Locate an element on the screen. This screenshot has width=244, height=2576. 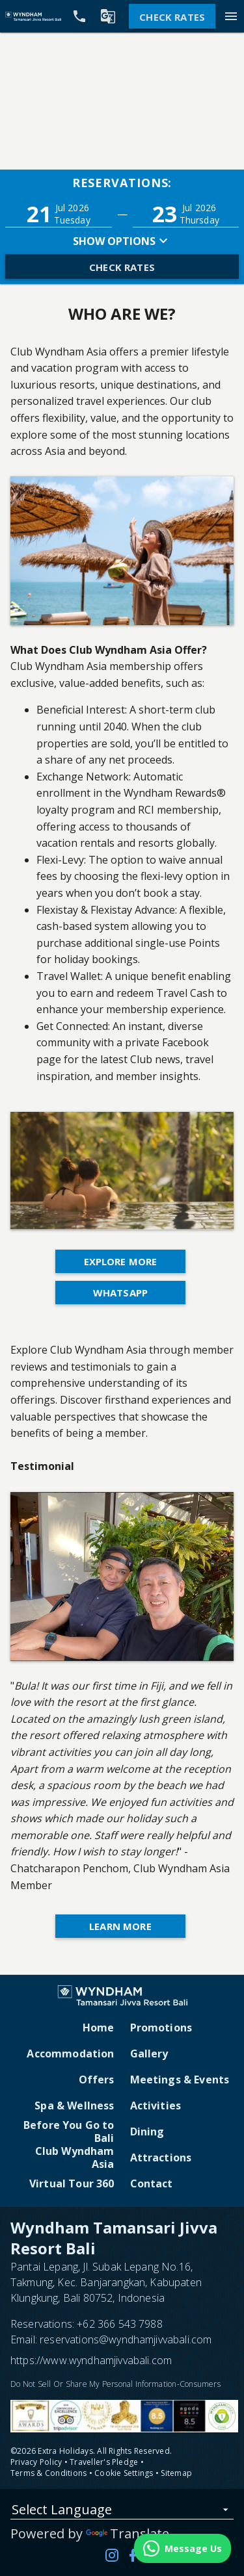
[Call Phone] is located at coordinates (79, 16).